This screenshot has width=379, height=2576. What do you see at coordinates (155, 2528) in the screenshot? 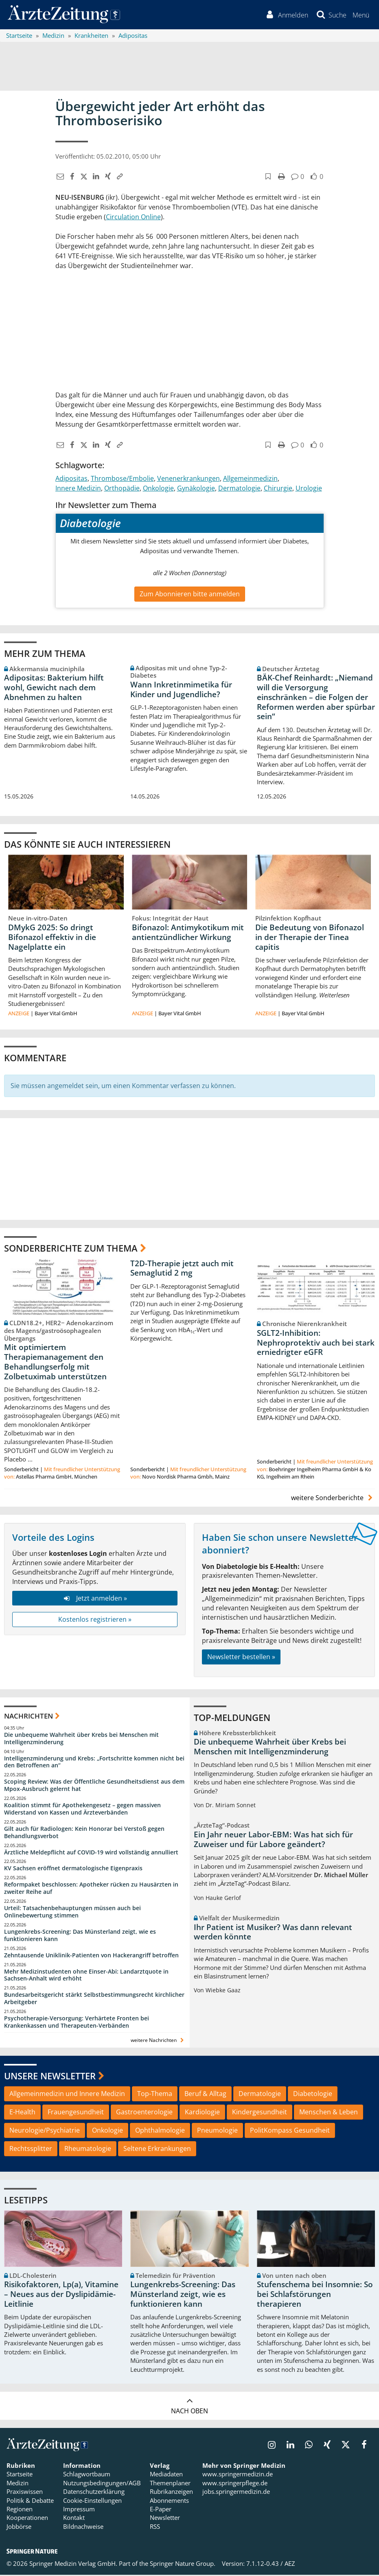
I see `RSS` at bounding box center [155, 2528].